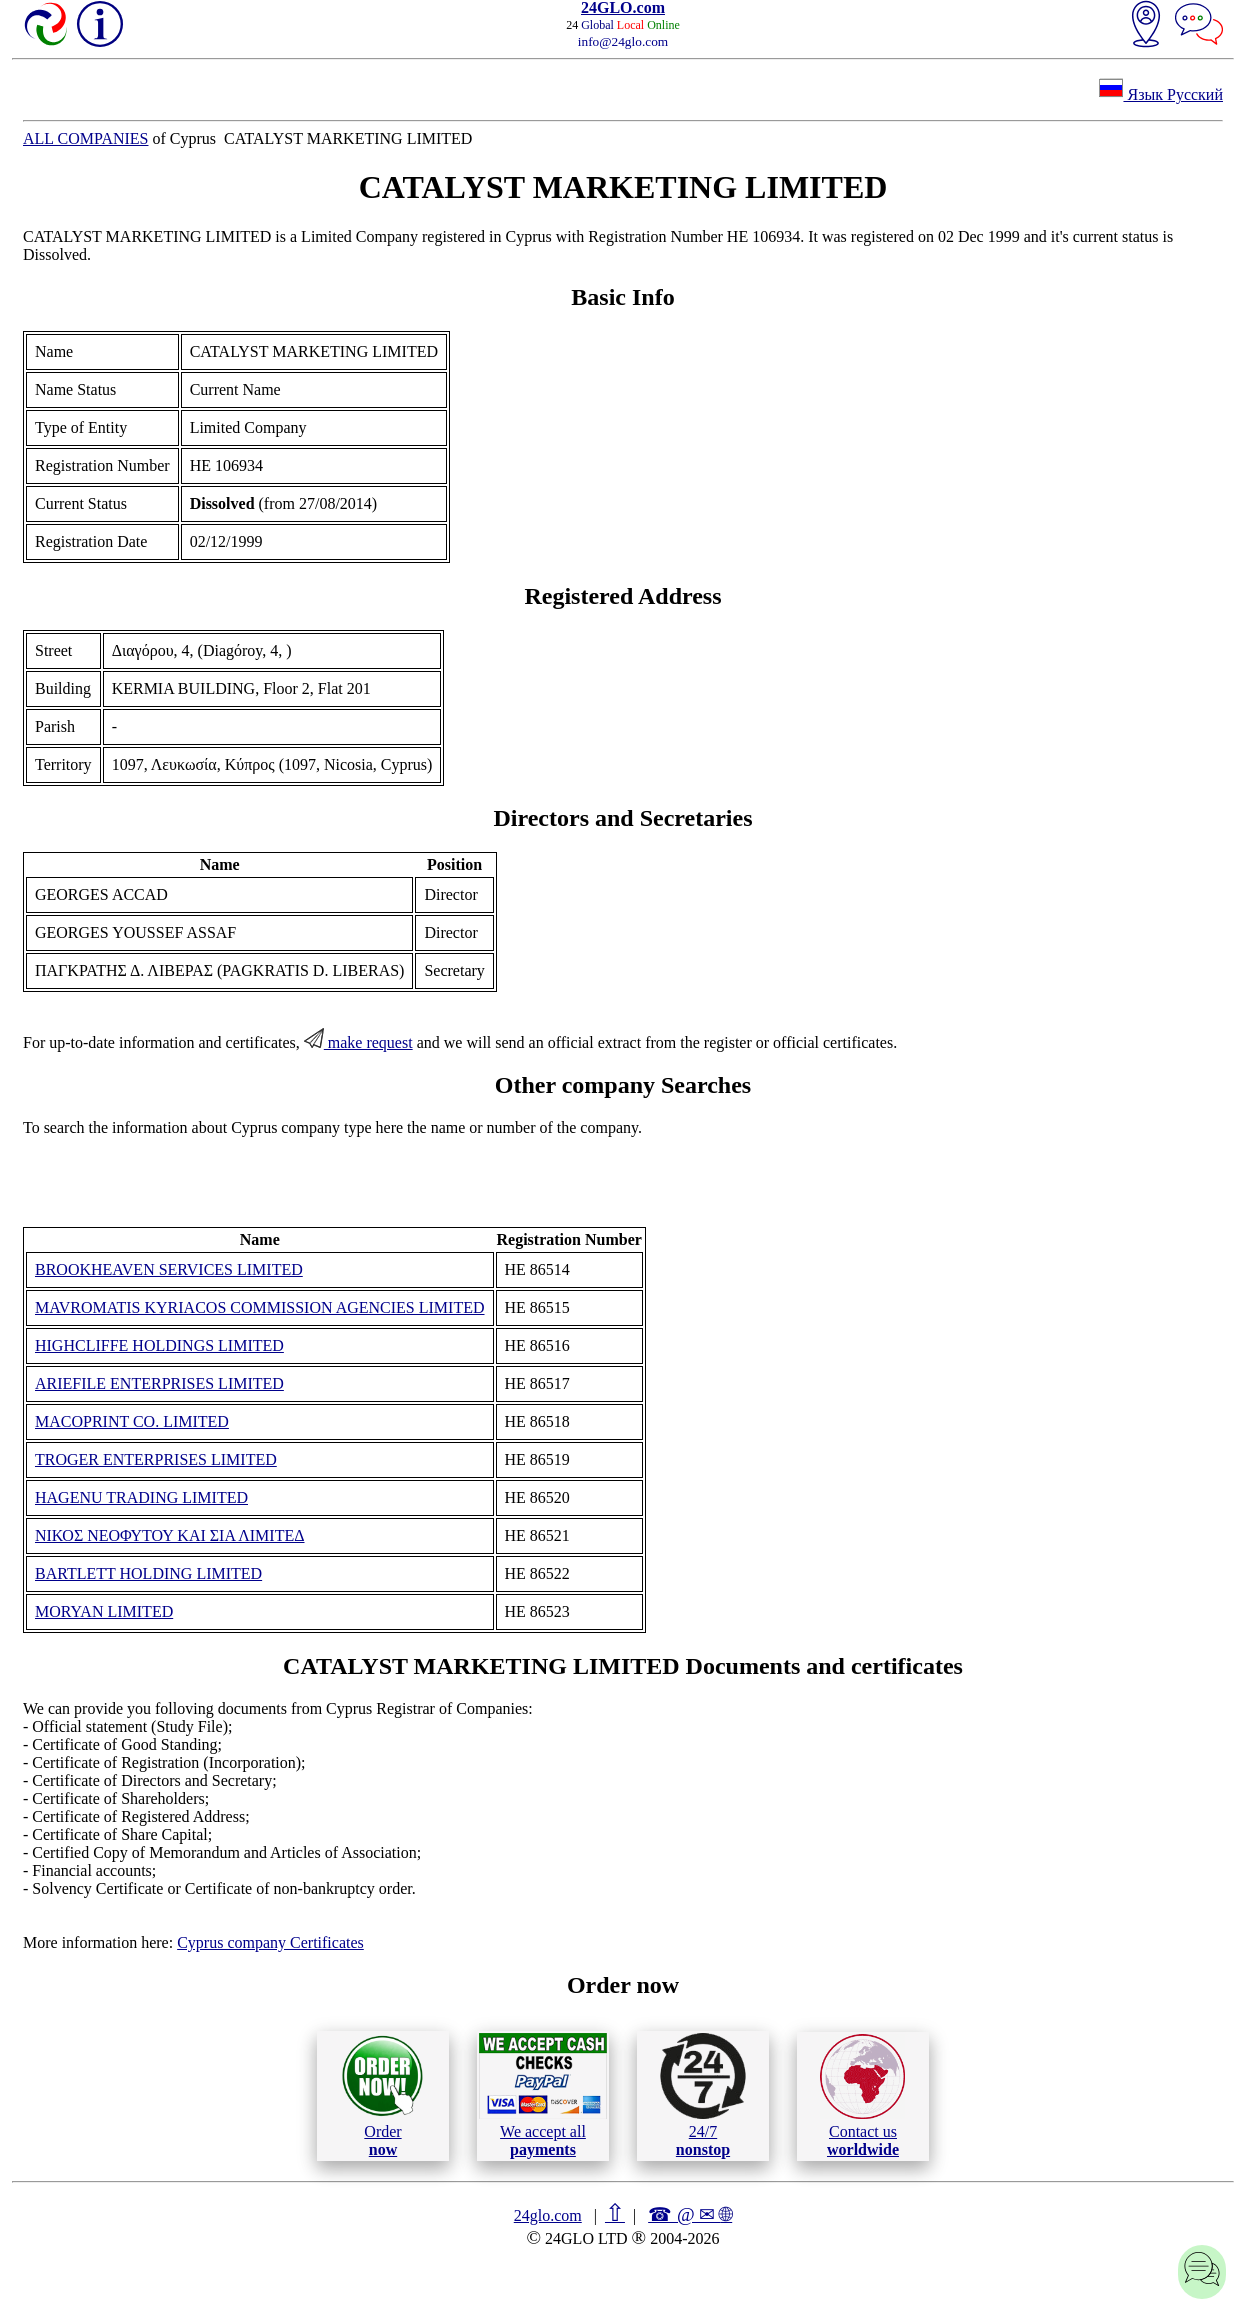  Describe the element at coordinates (358, 1042) in the screenshot. I see `make request` at that location.